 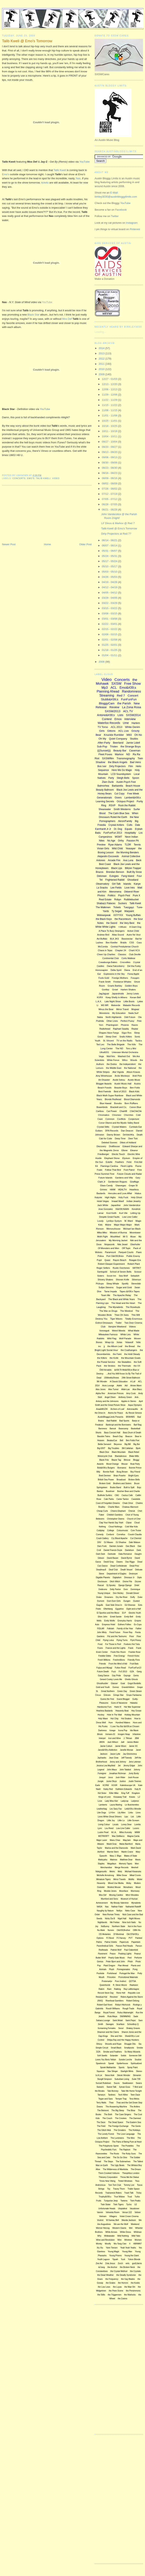 I want to click on Jamie Woon, so click(x=120, y=1746).